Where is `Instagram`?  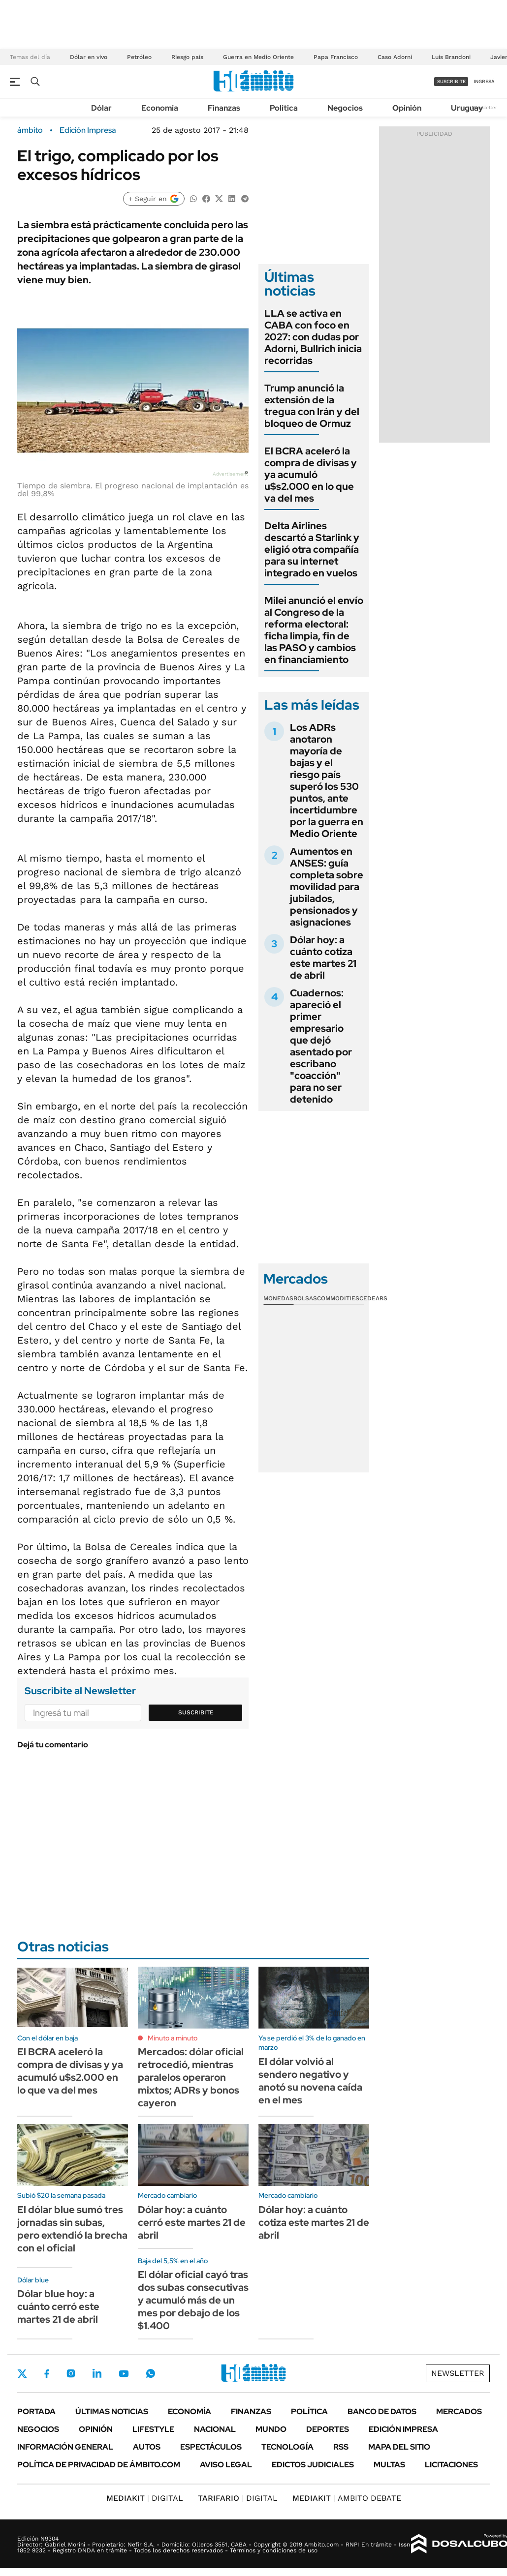
Instagram is located at coordinates (70, 2373).